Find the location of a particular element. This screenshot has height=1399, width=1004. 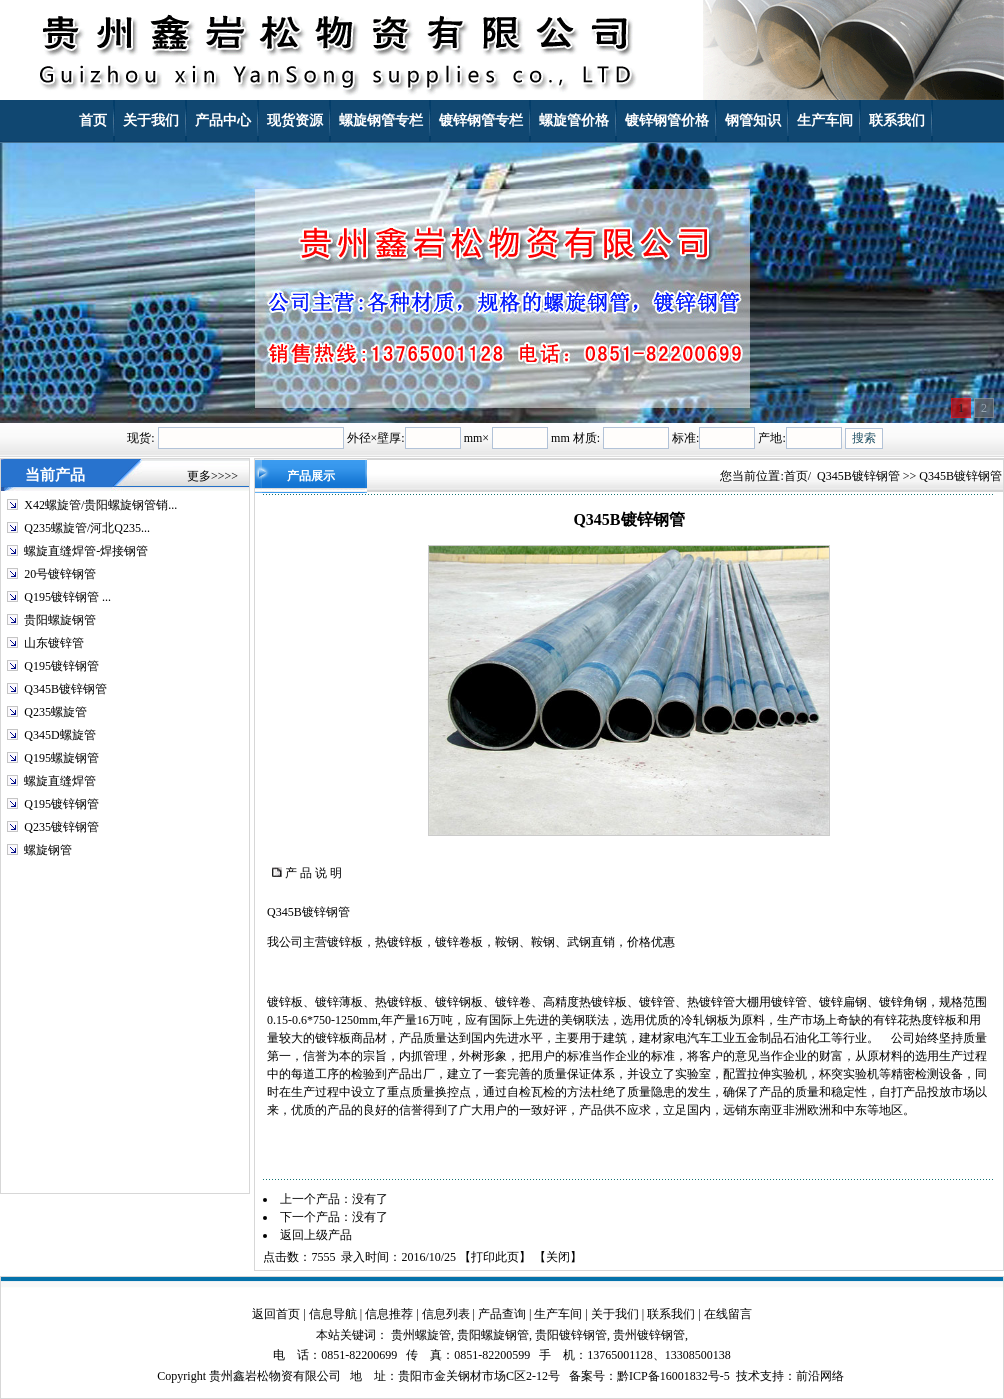

返回上级产品 is located at coordinates (316, 1235).